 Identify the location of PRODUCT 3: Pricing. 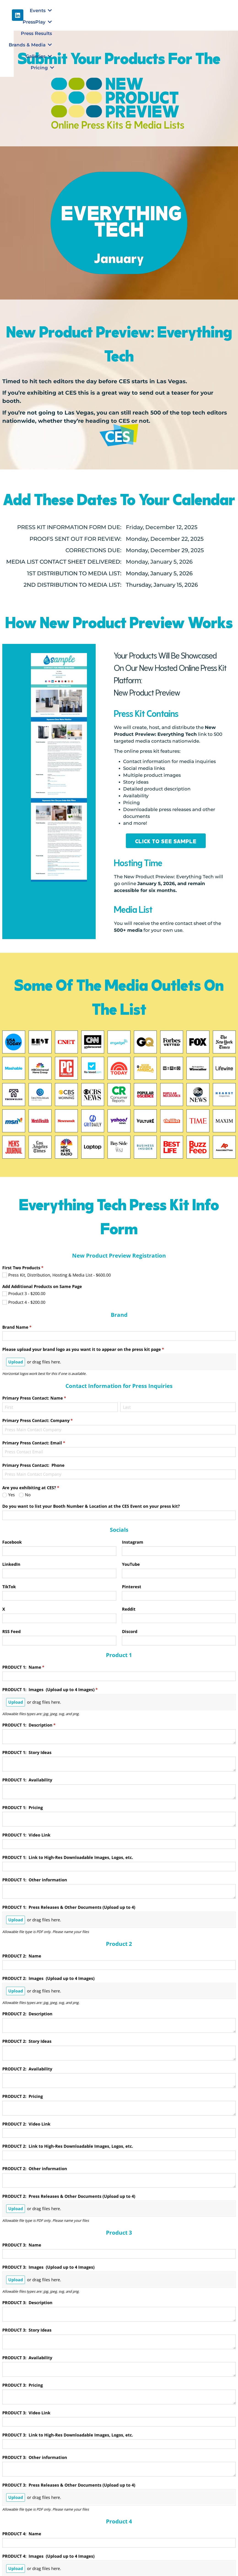
(22, 2385).